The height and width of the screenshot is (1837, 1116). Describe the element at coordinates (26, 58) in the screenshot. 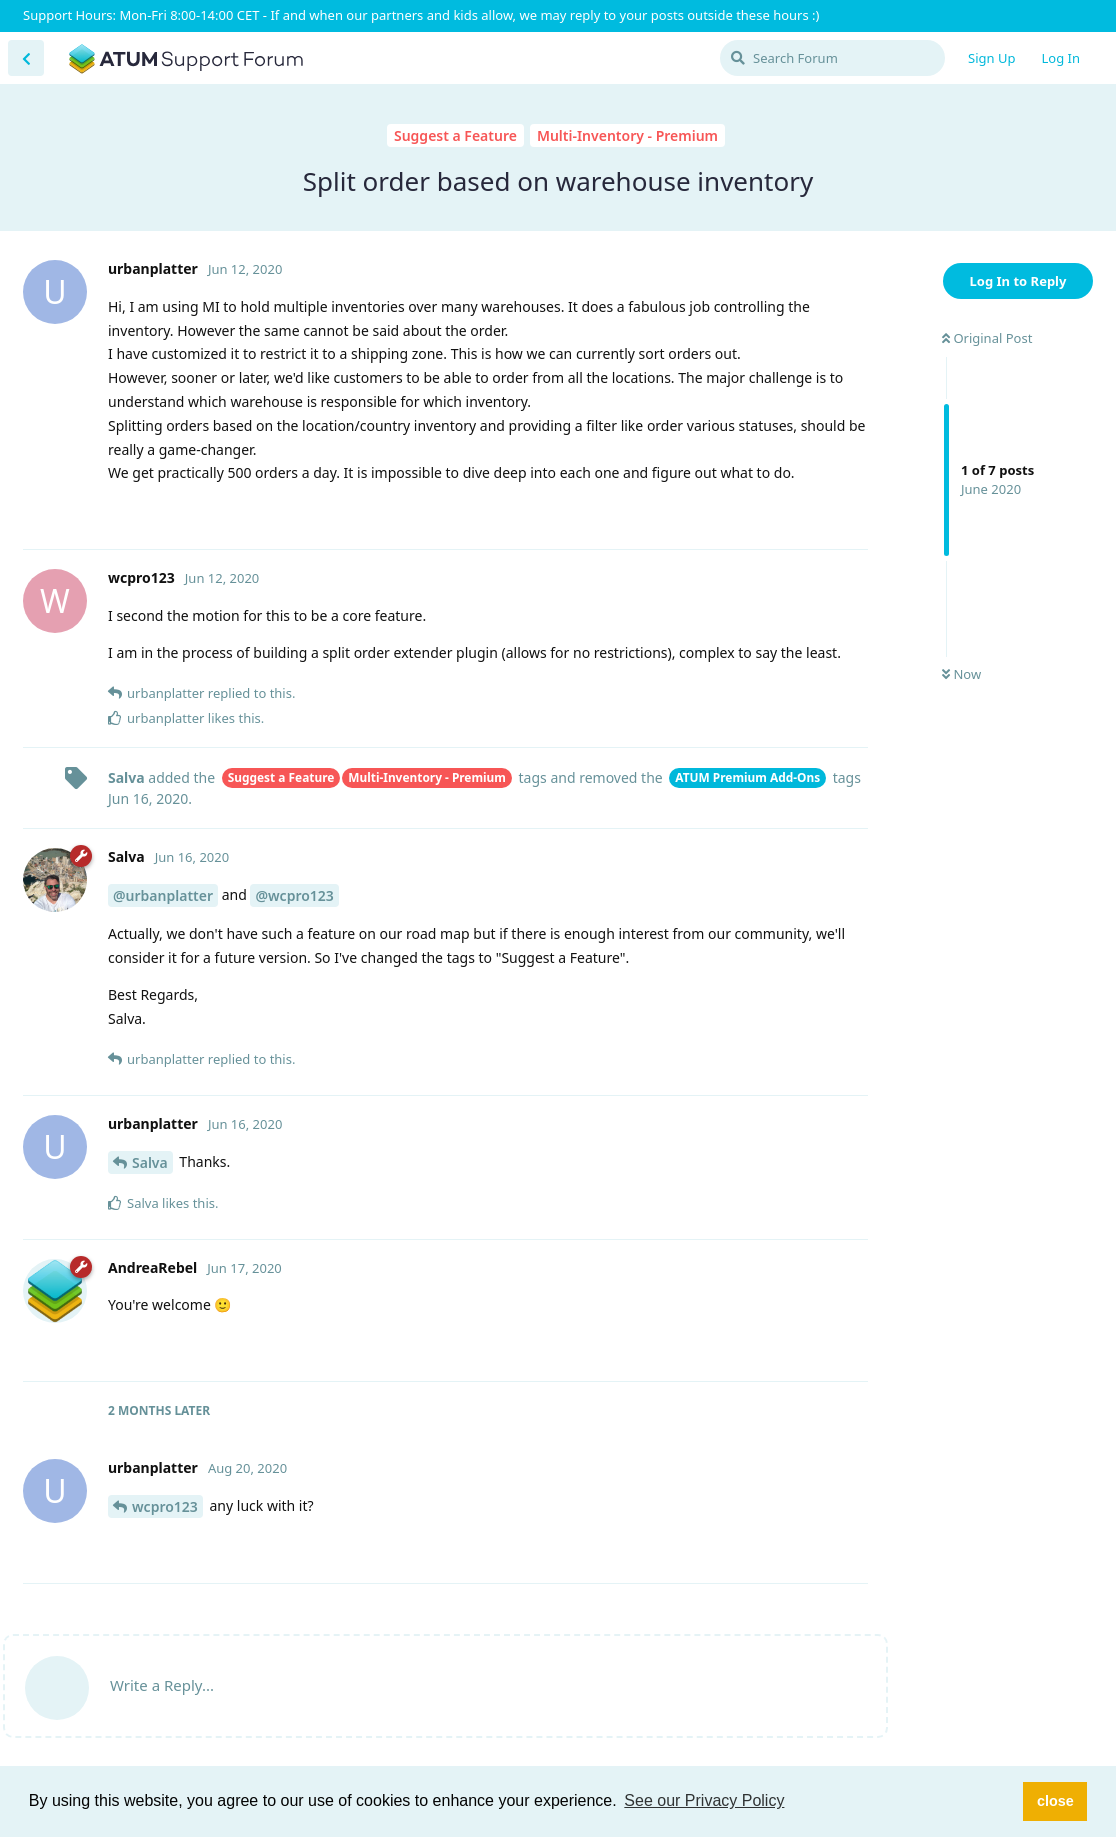

I see `[Back to Discussion List]` at that location.